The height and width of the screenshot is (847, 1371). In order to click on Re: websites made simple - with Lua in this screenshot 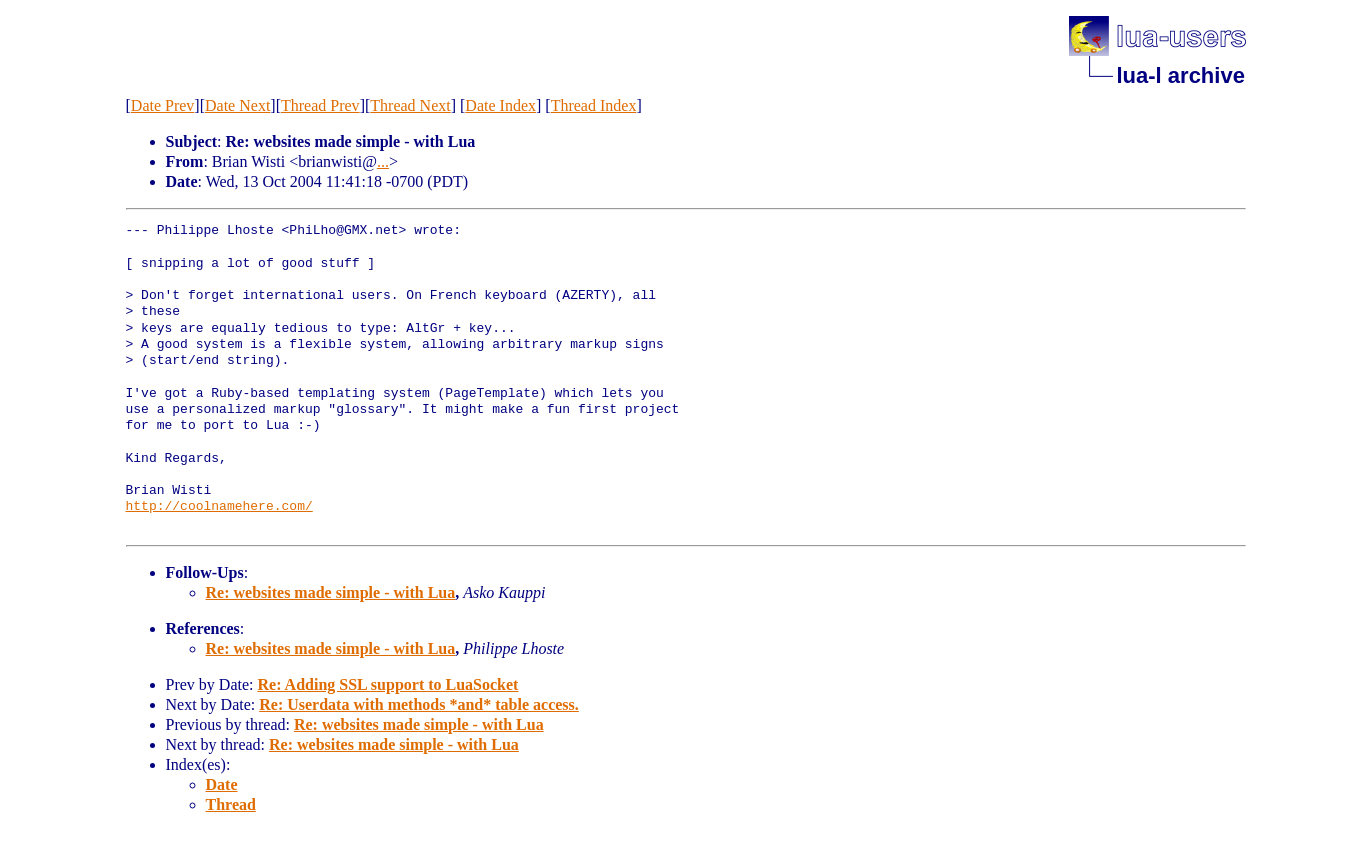, I will do `click(331, 592)`.